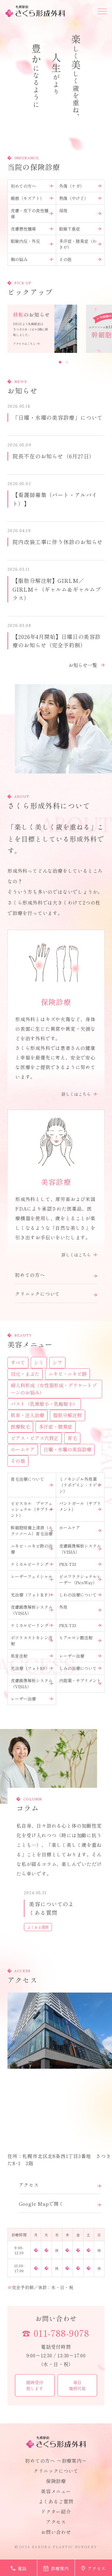  I want to click on ケミカルピーリング, so click(32, 1564).